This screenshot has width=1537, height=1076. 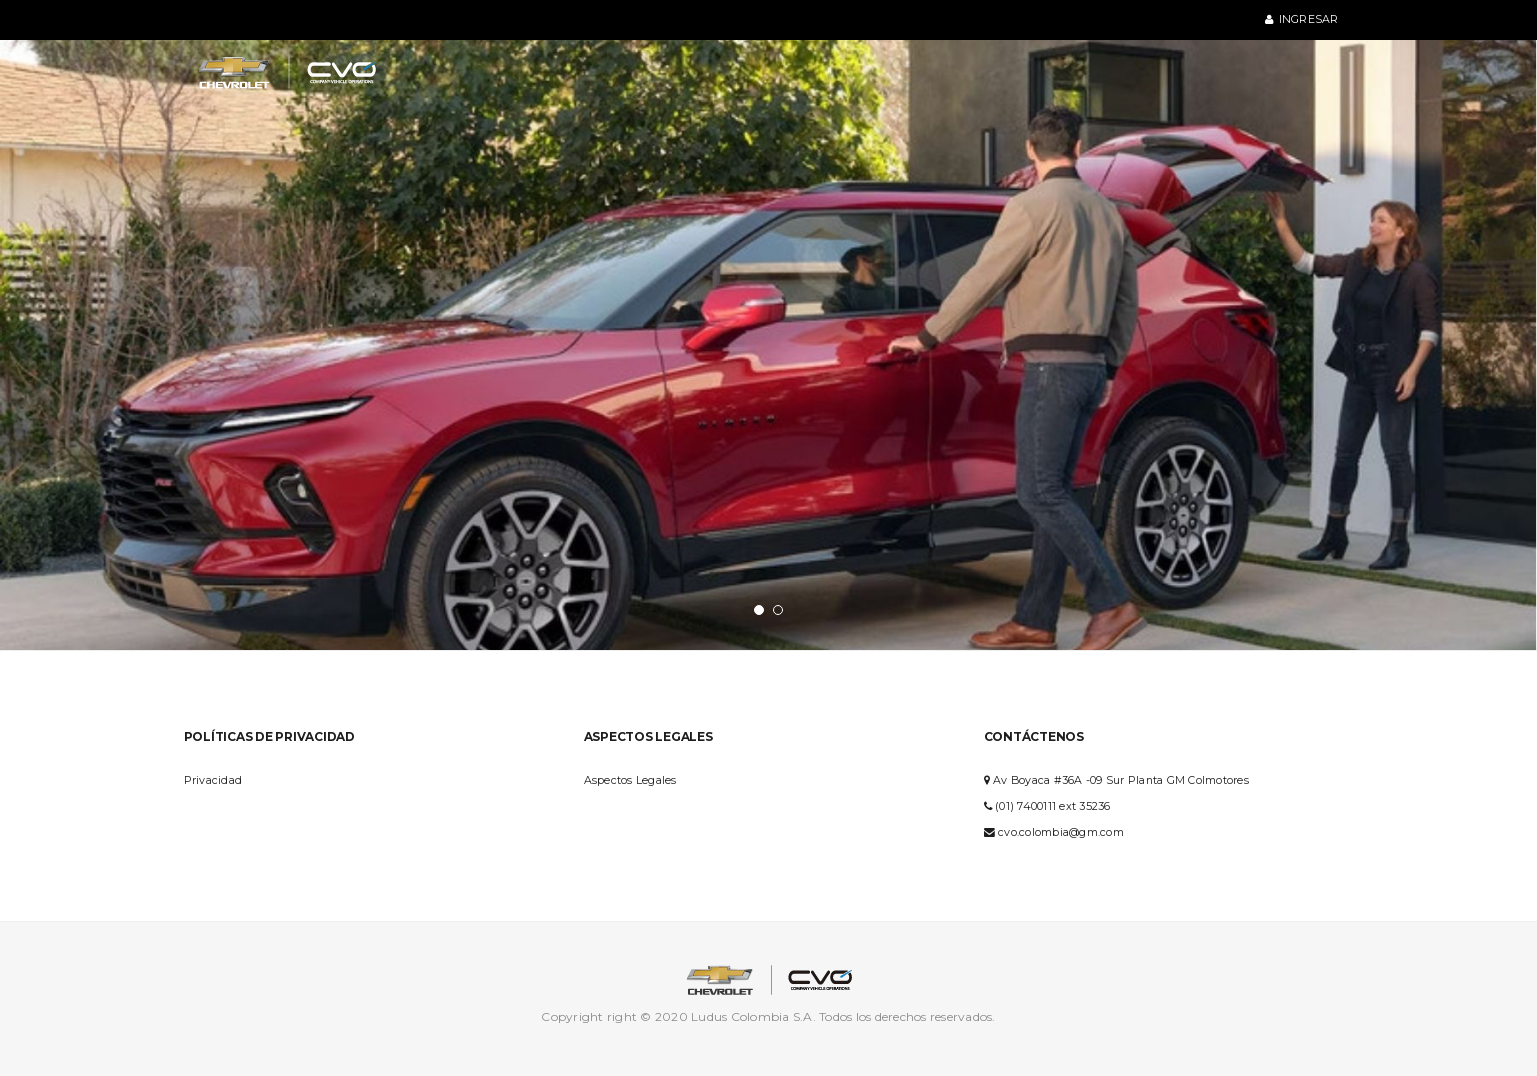 I want to click on cvo.colombia@gm.com, so click(x=1061, y=832).